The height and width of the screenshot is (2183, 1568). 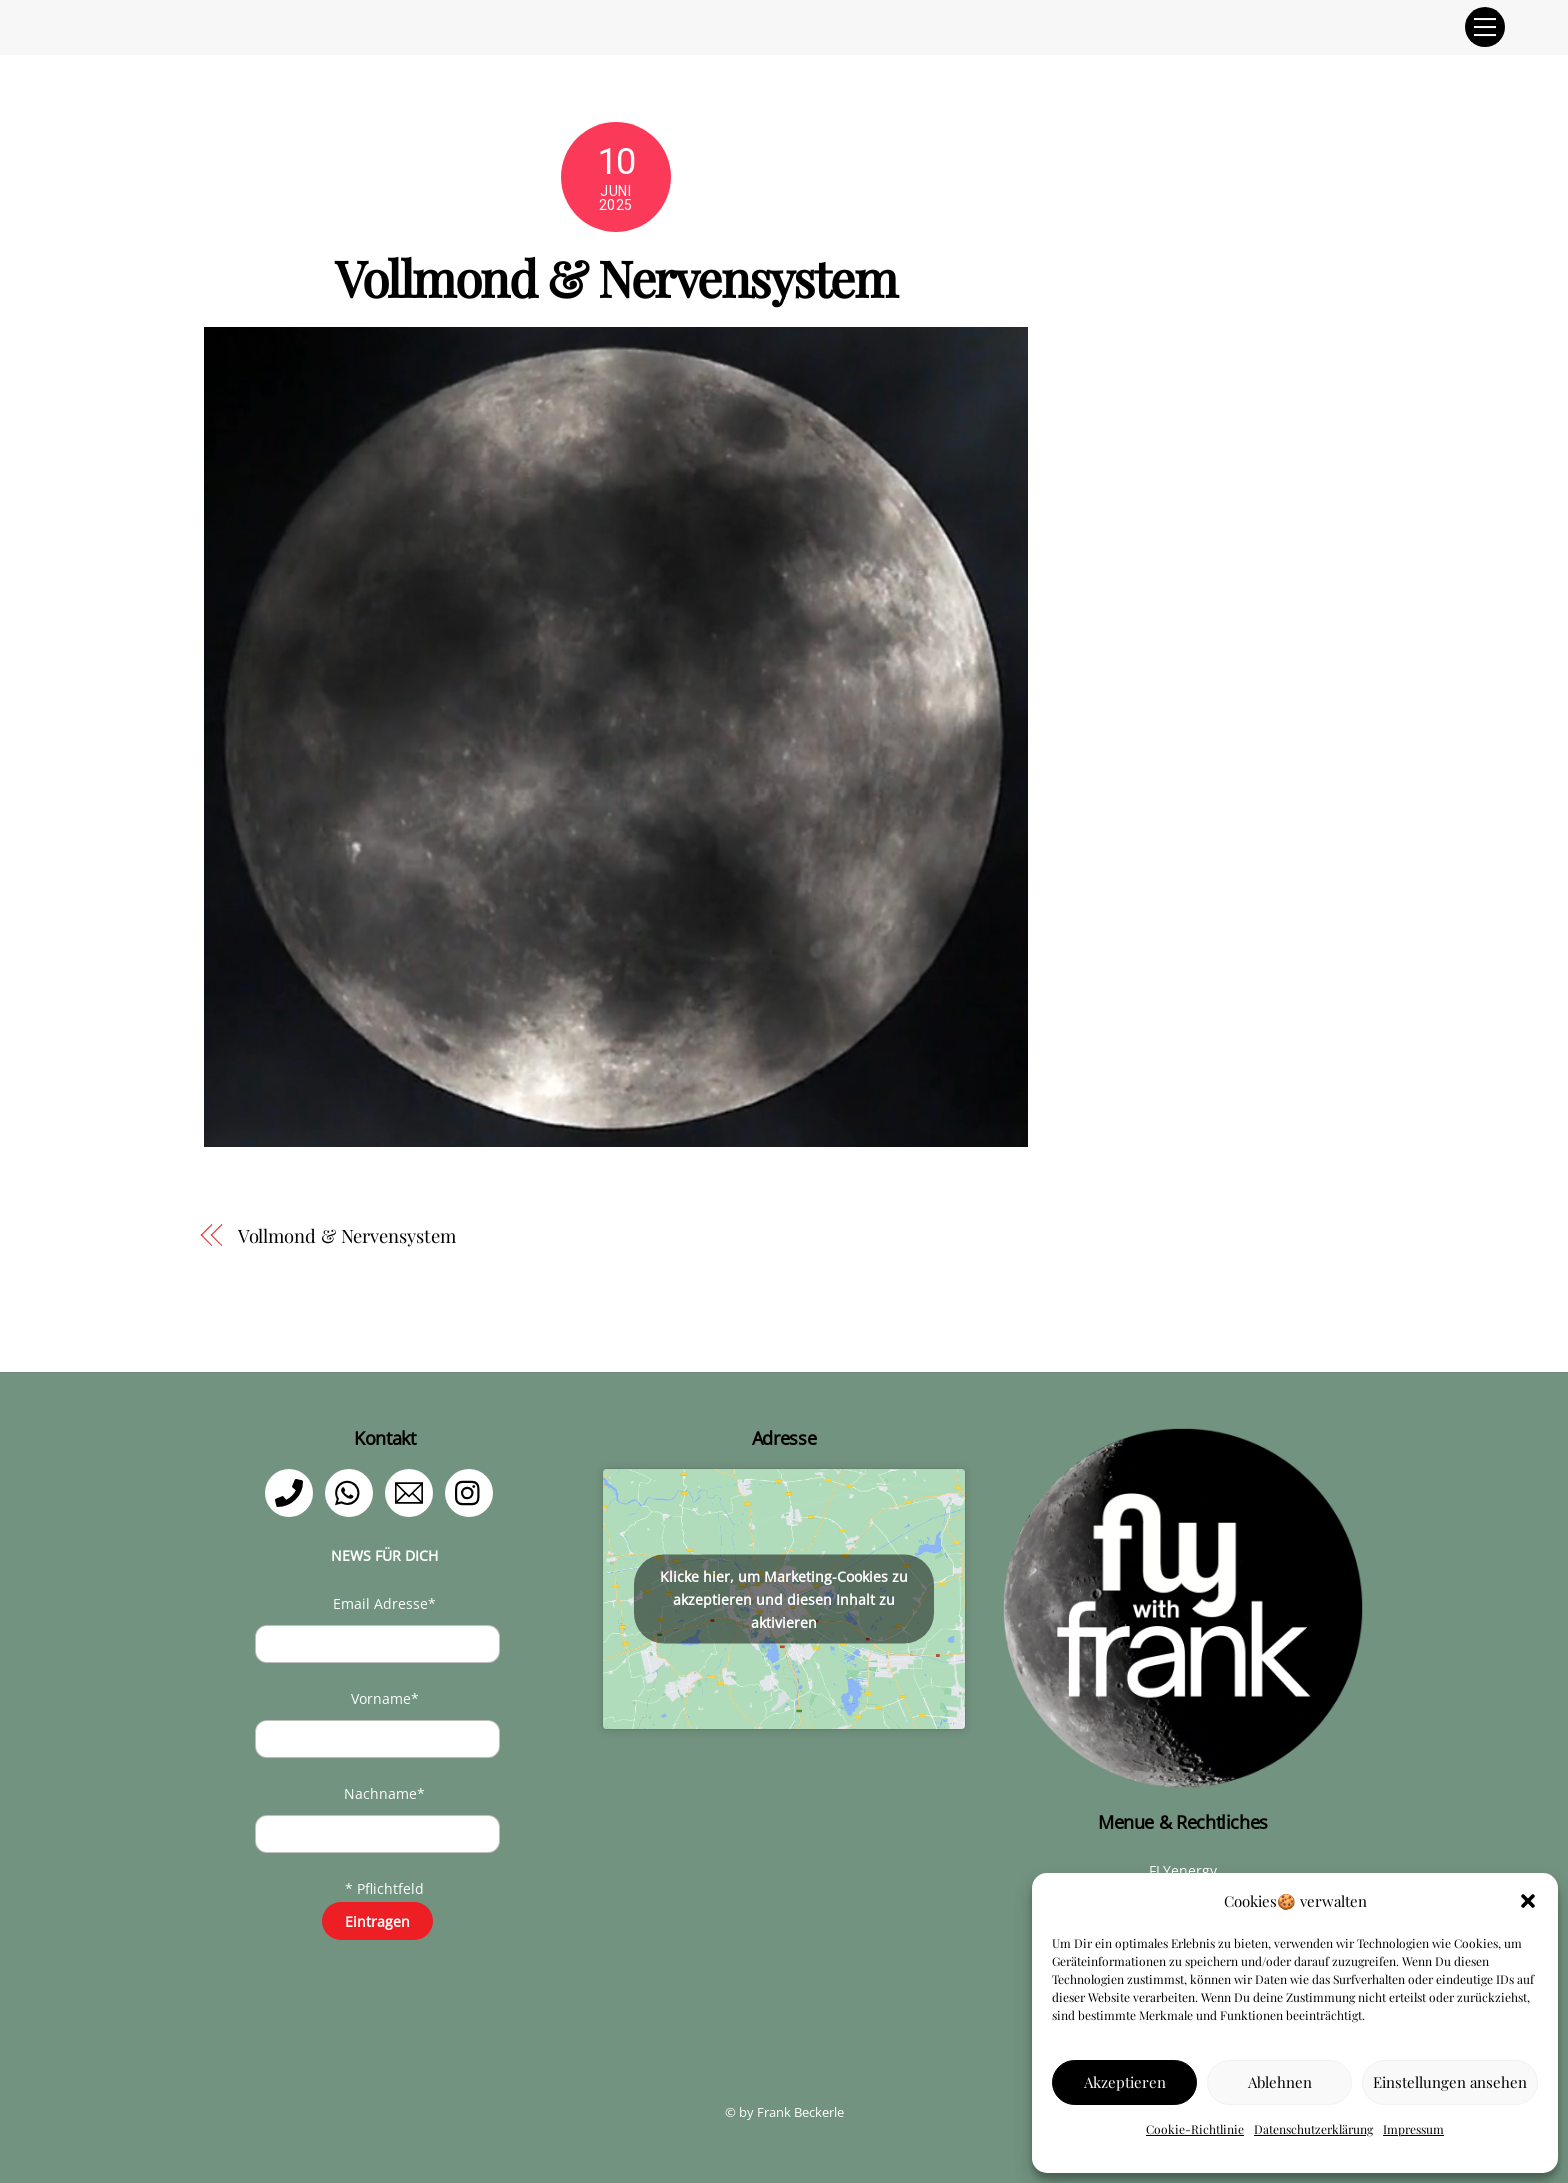 What do you see at coordinates (412, 1491) in the screenshot?
I see `[email]` at bounding box center [412, 1491].